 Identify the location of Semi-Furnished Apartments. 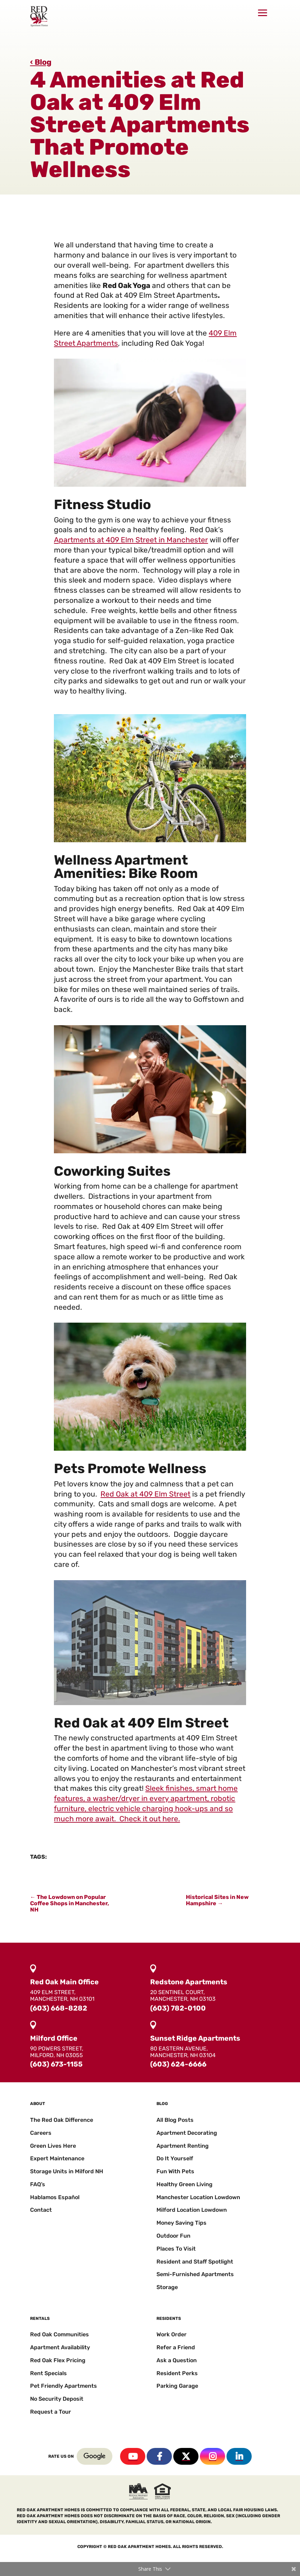
(195, 2274).